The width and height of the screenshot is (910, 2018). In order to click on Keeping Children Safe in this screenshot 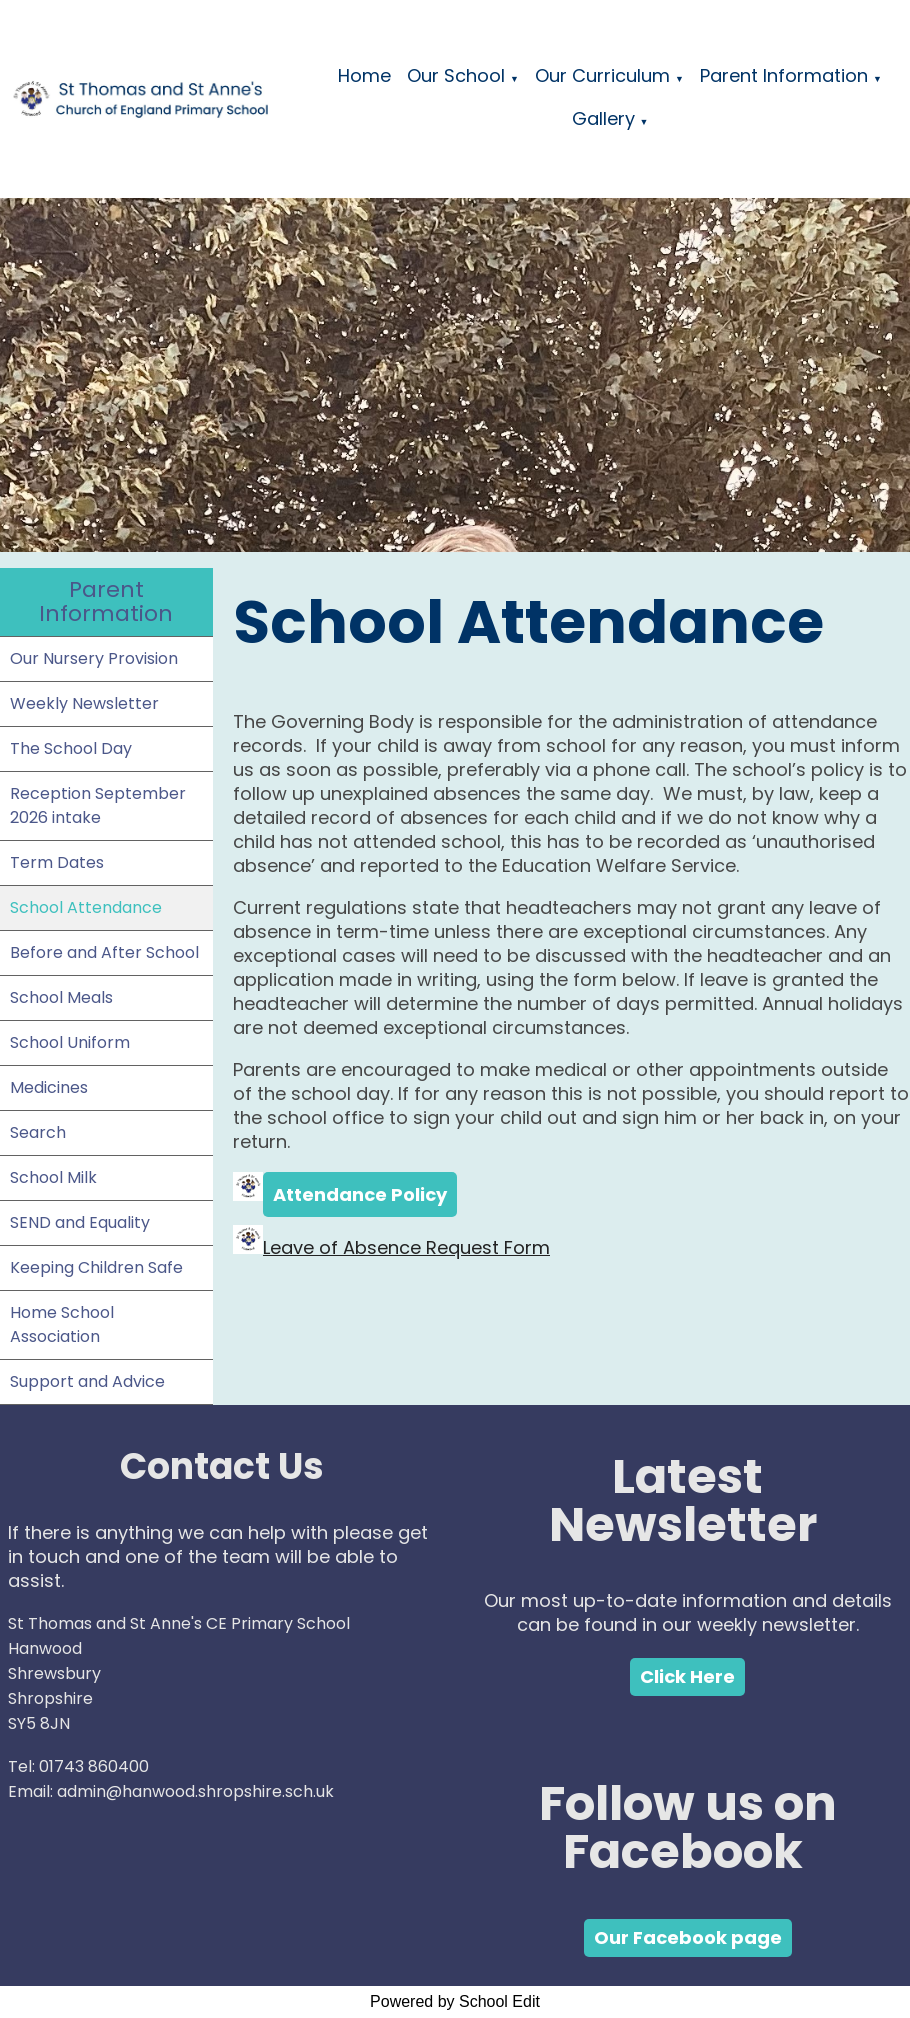, I will do `click(96, 1267)`.